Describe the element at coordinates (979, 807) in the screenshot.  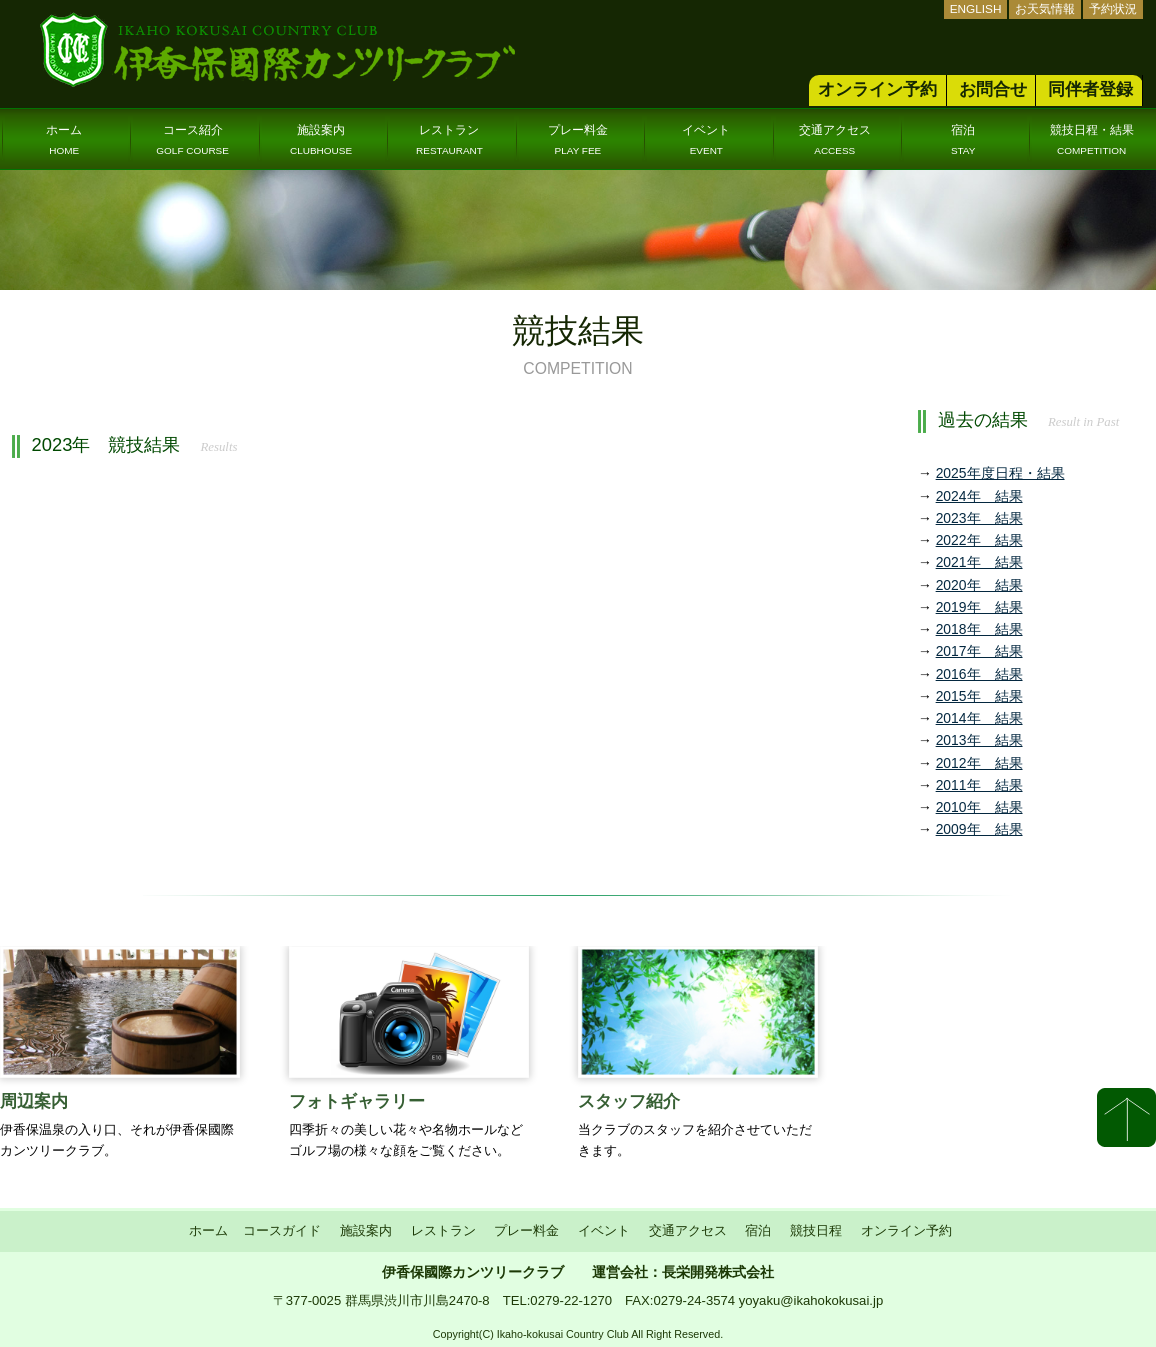
I see `2010年 結果` at that location.